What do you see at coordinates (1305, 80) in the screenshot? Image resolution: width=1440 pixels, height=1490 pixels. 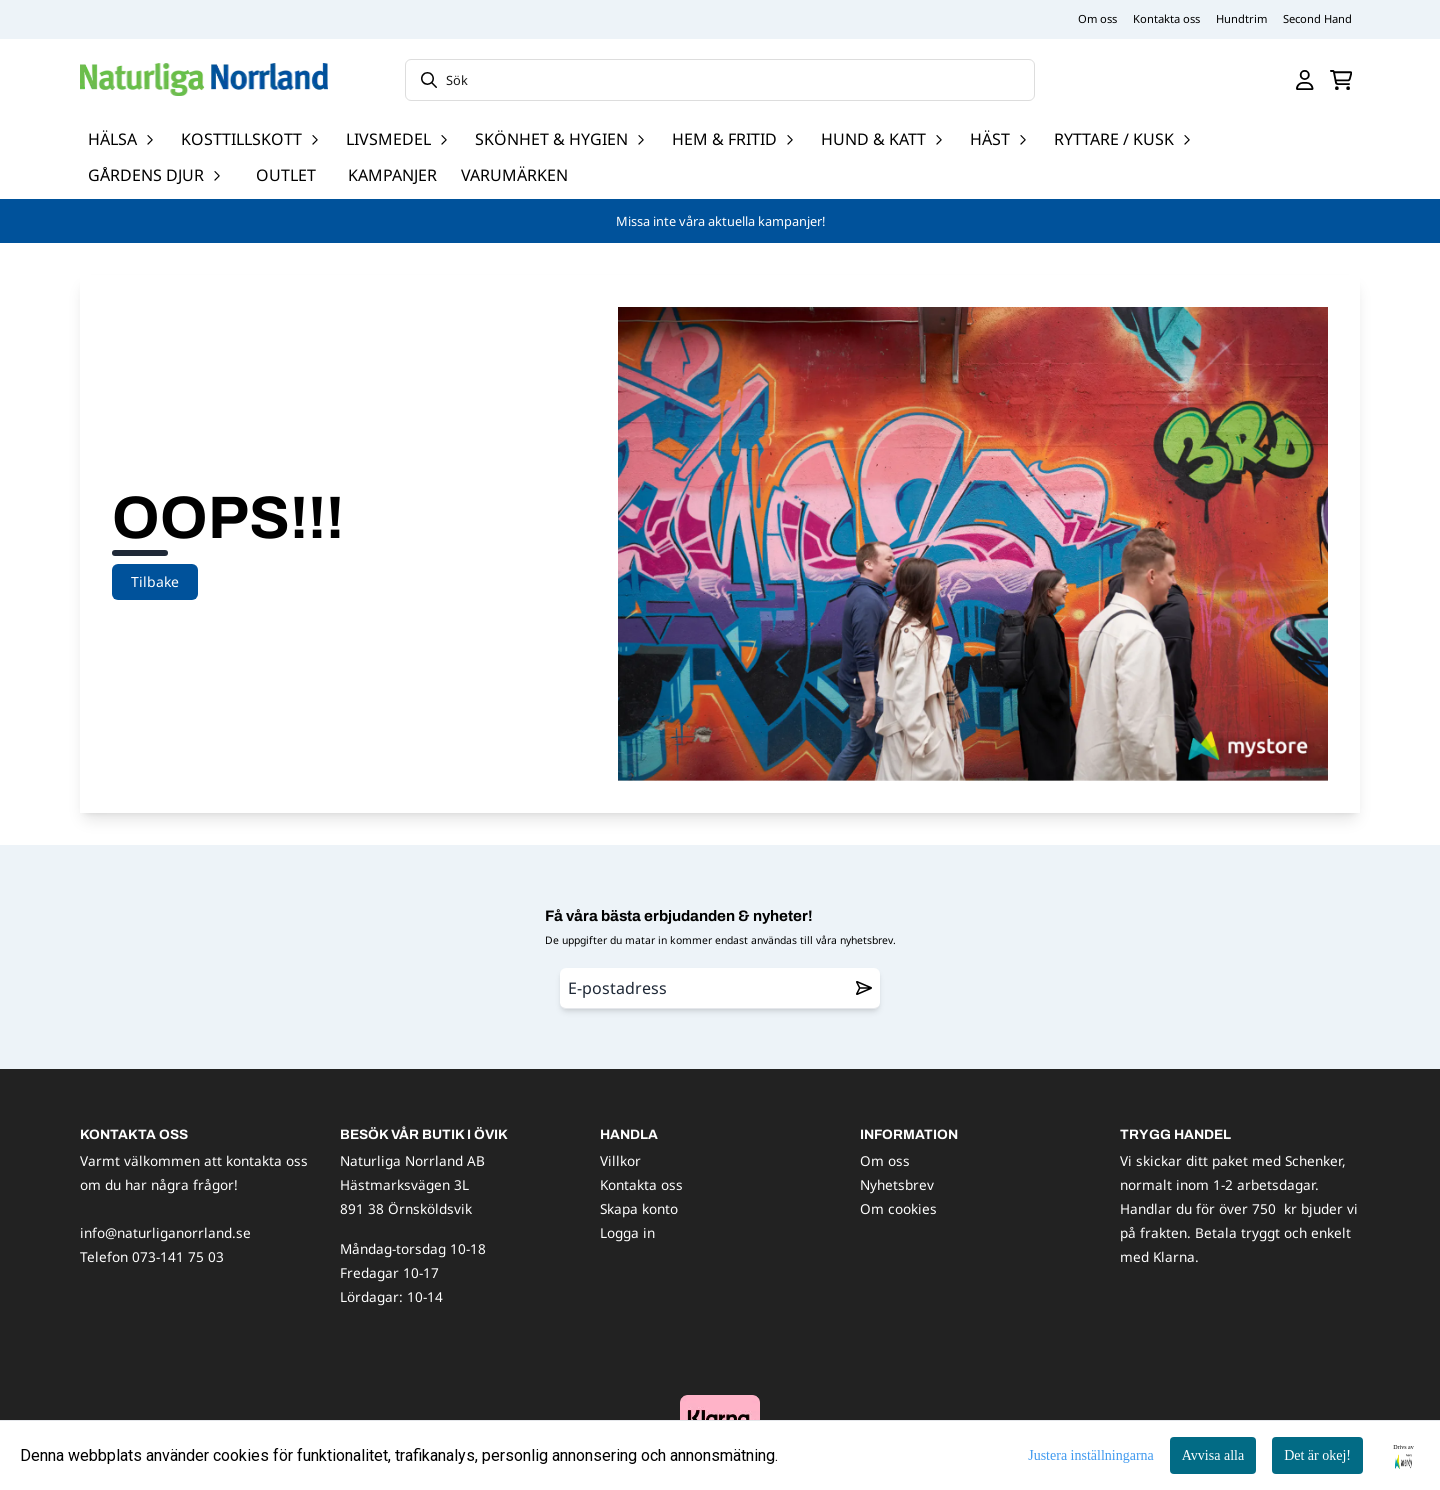 I see `[Gå till kontosidan]` at bounding box center [1305, 80].